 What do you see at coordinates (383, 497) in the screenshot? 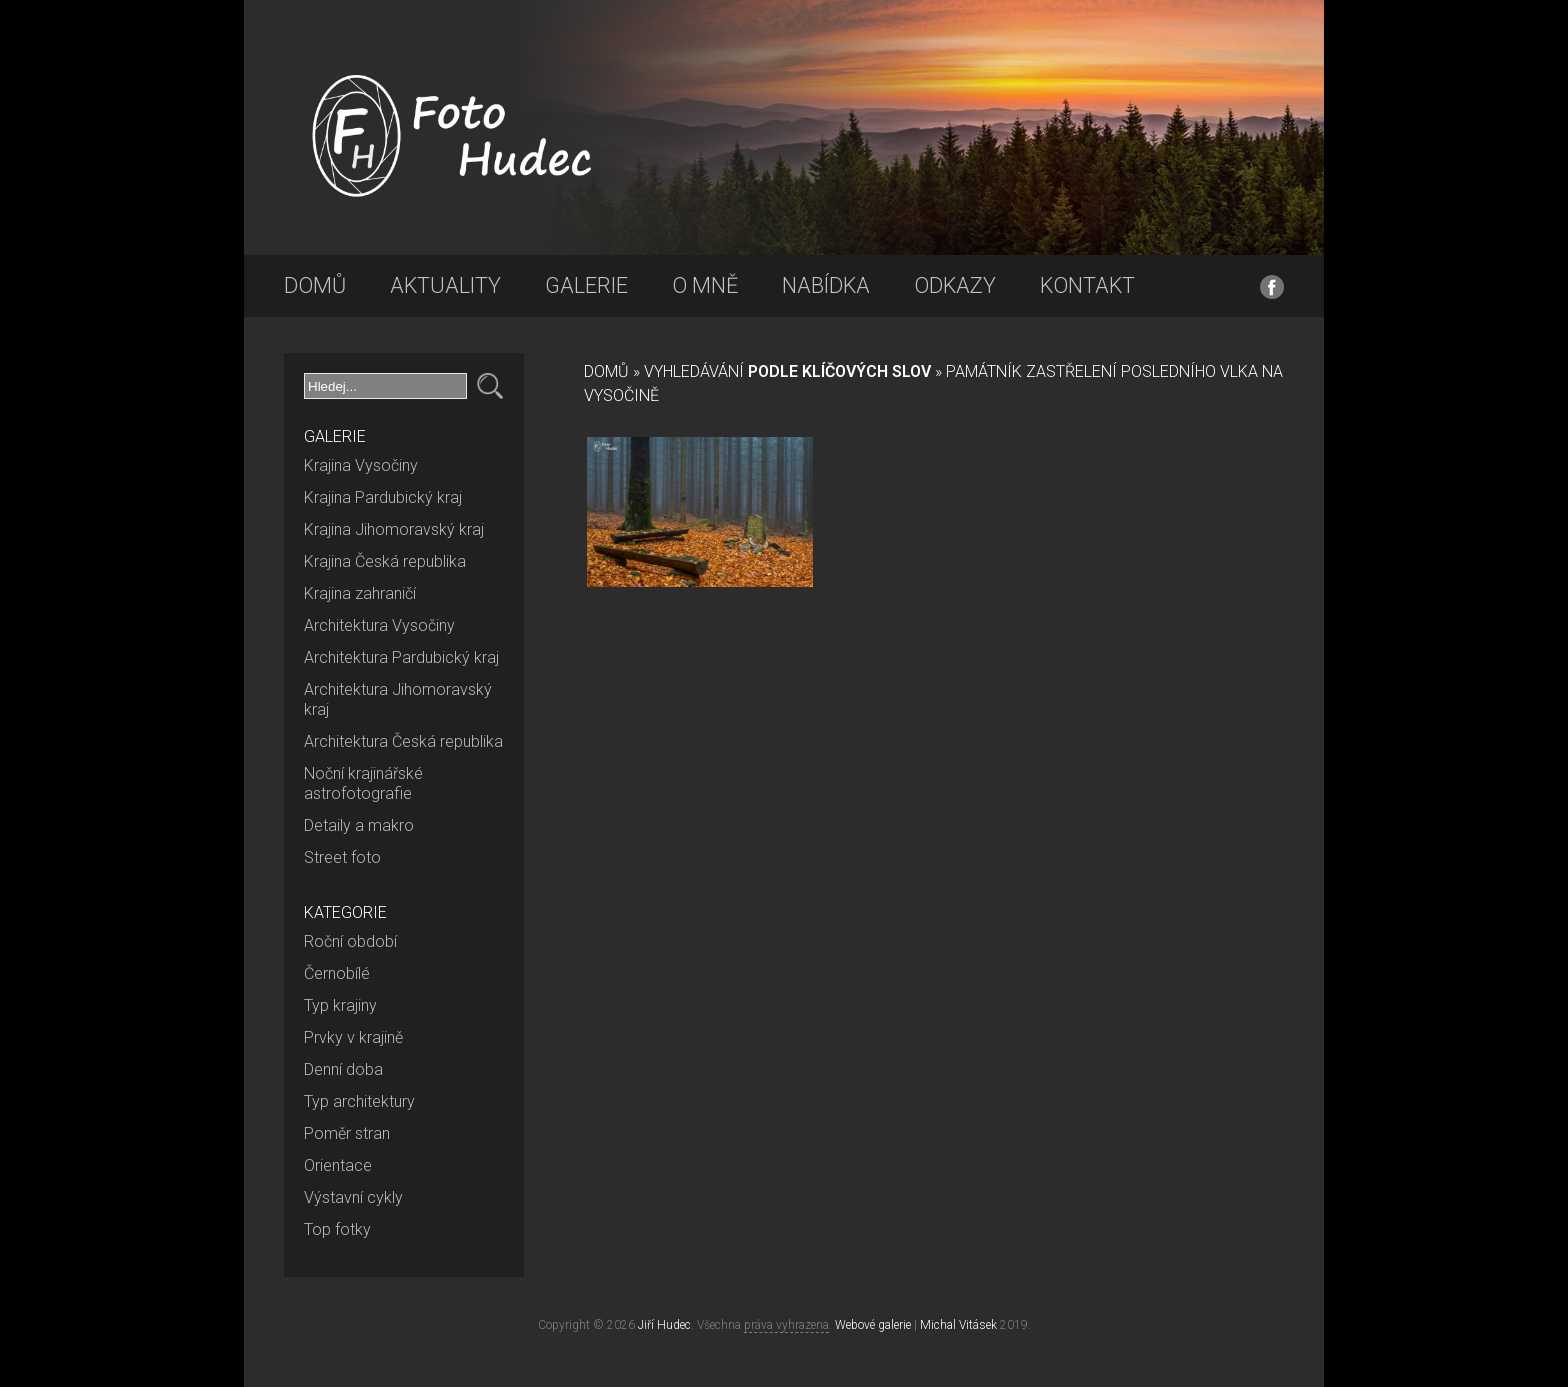
I see `Krajina Pardubický kraj` at bounding box center [383, 497].